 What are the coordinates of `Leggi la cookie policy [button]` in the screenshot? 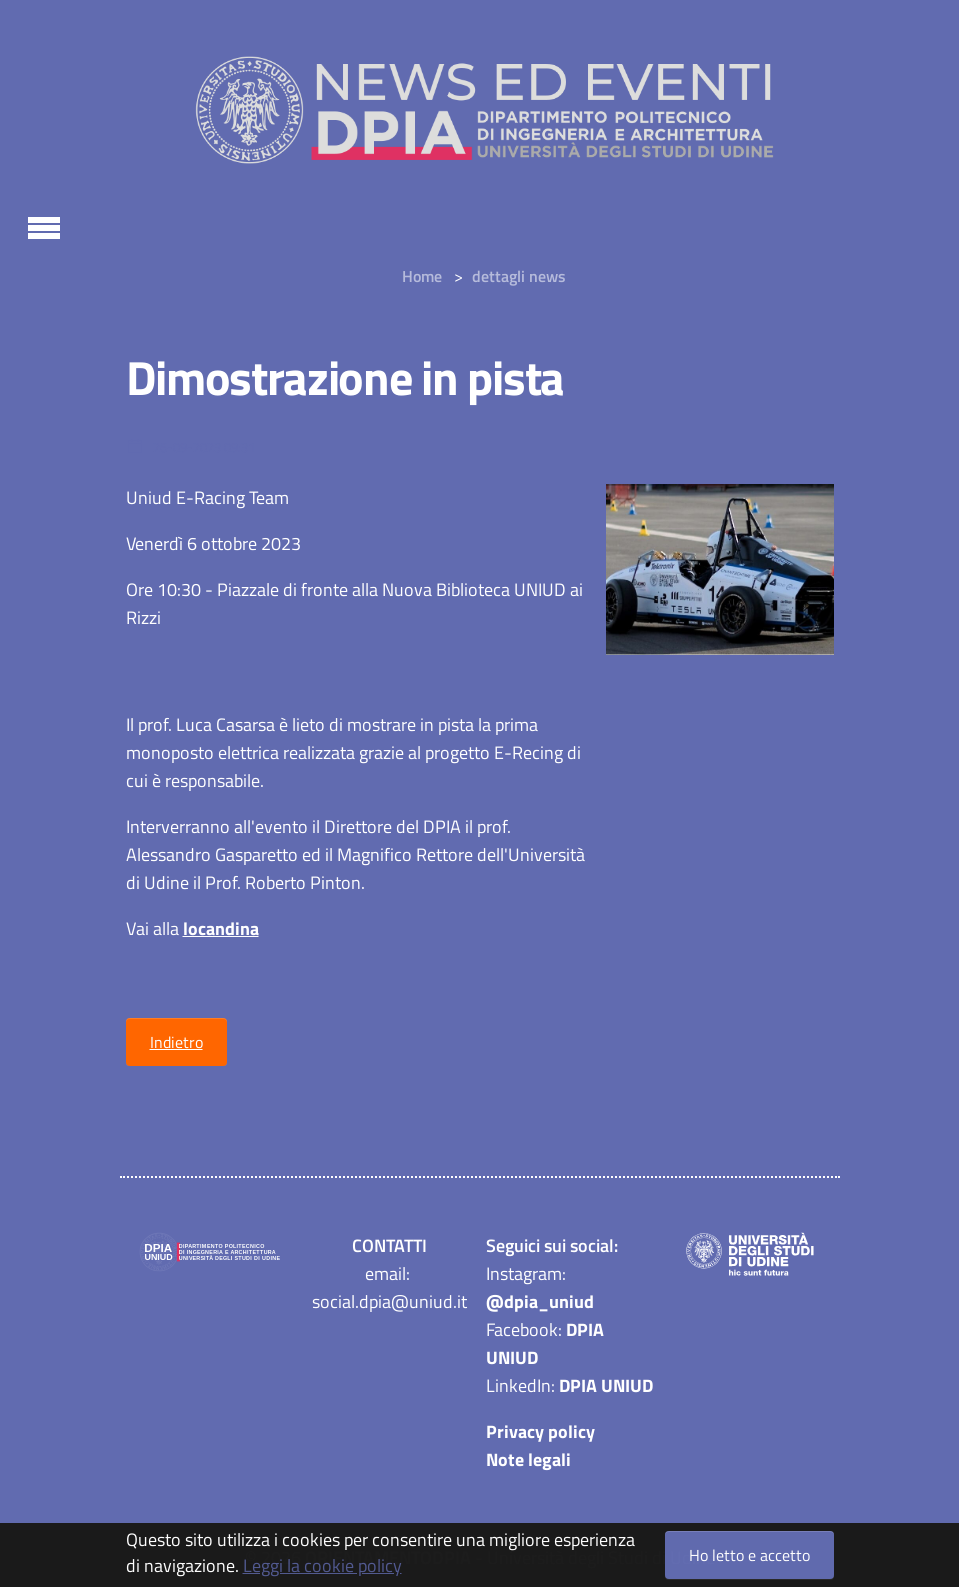 It's located at (322, 1565).